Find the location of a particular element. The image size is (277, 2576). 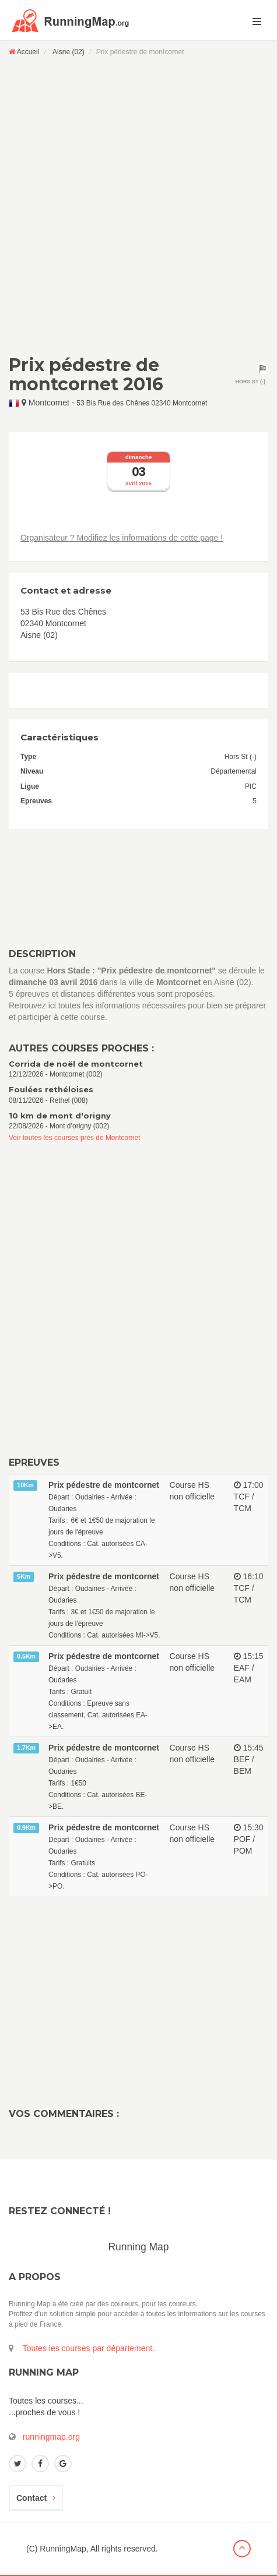

Contact is located at coordinates (35, 2498).